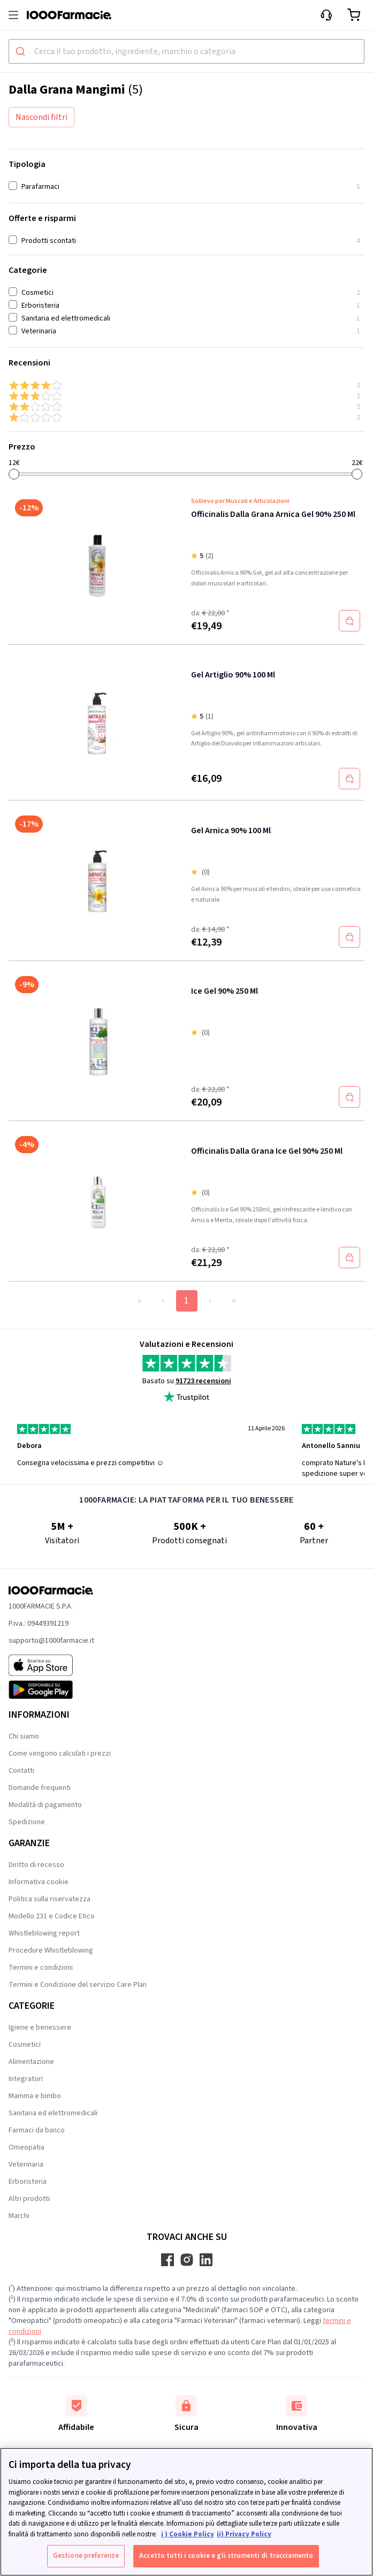  What do you see at coordinates (36, 1864) in the screenshot?
I see `Diritto di recesso` at bounding box center [36, 1864].